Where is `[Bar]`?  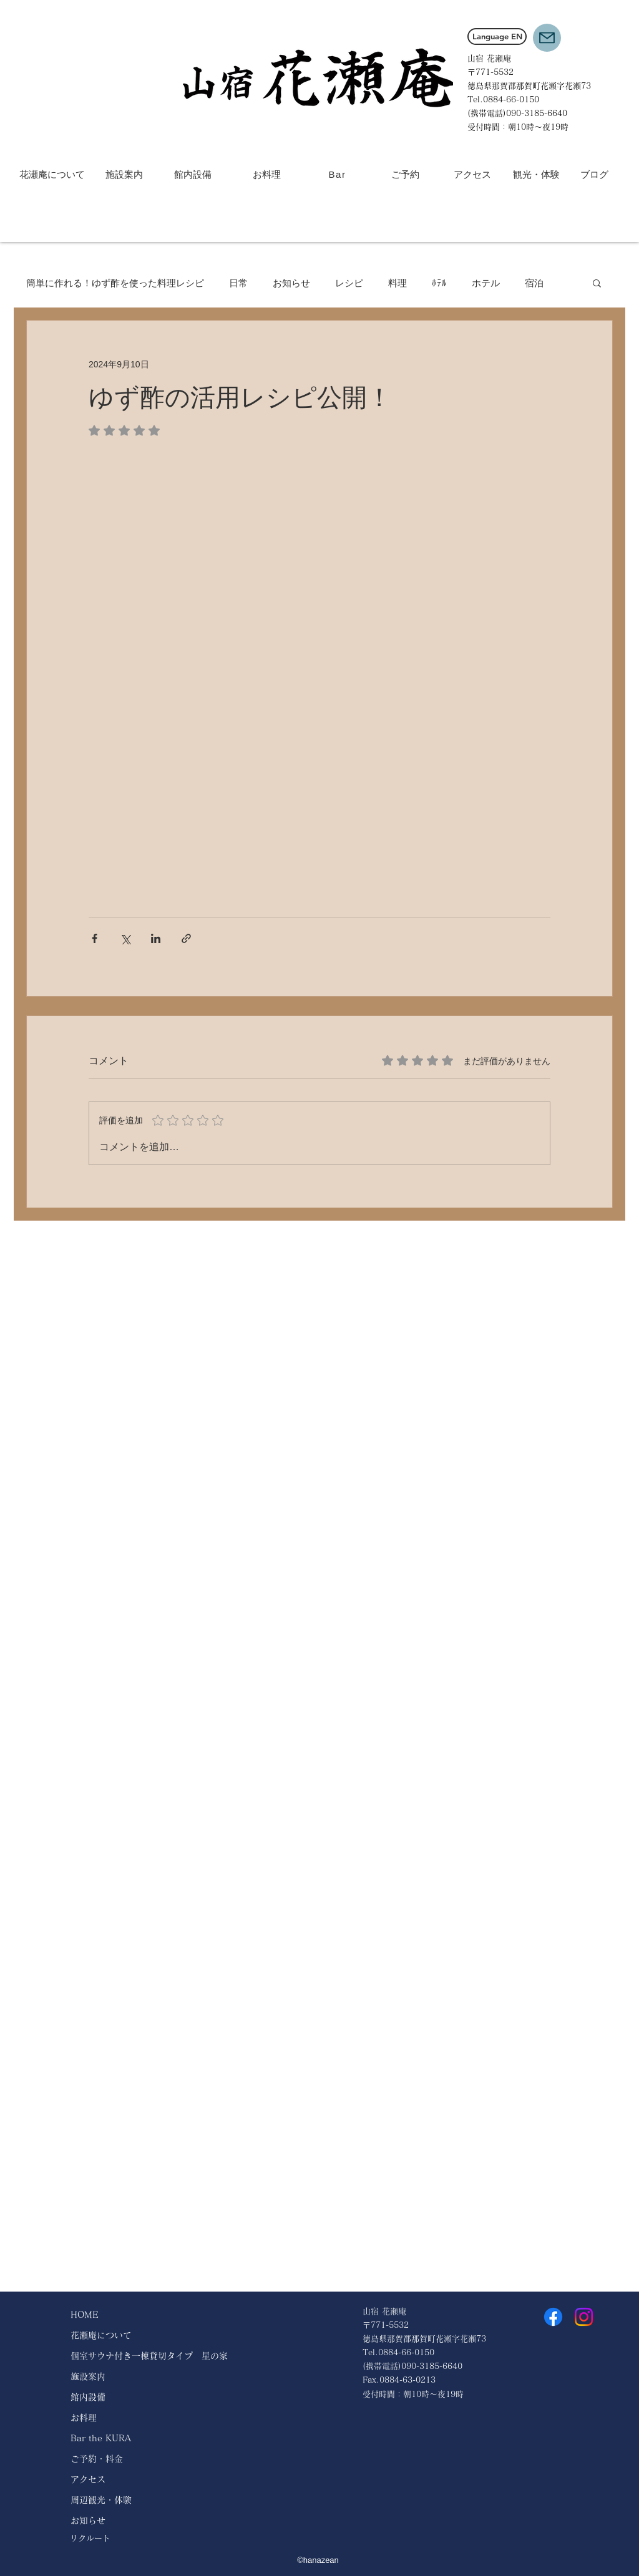
[Bar] is located at coordinates (338, 174).